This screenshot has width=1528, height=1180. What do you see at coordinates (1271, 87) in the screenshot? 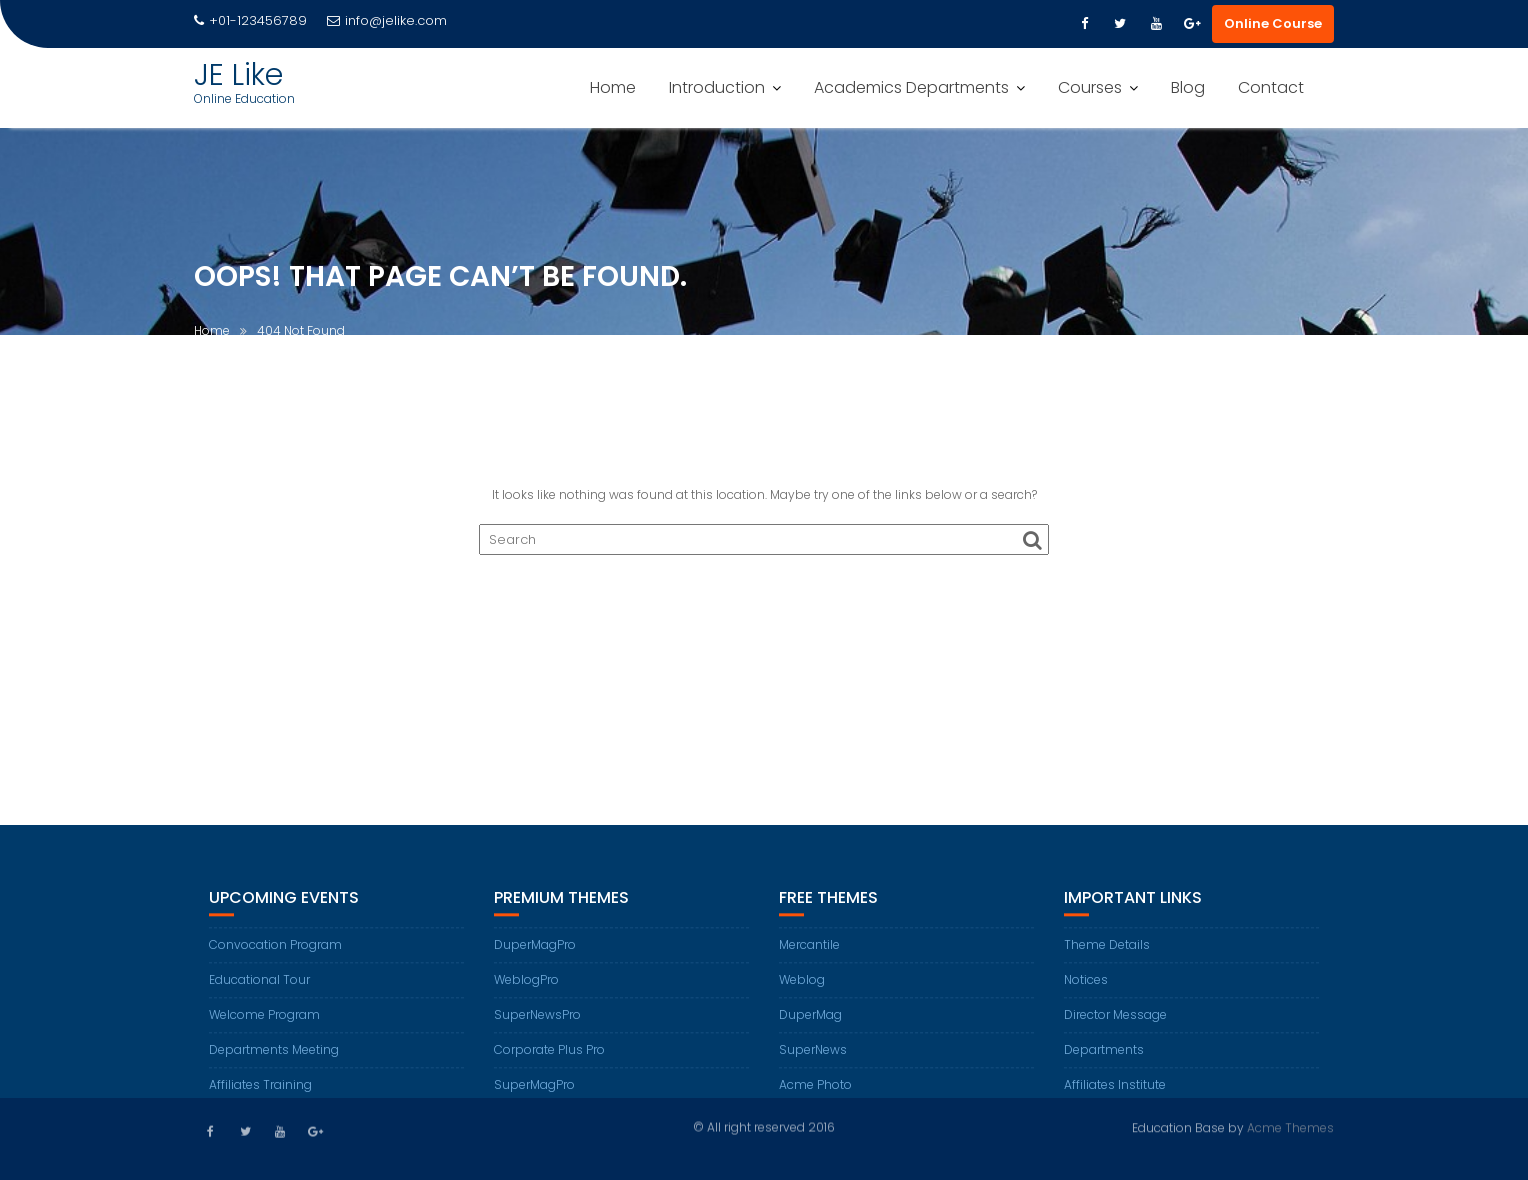
I see `Contact` at bounding box center [1271, 87].